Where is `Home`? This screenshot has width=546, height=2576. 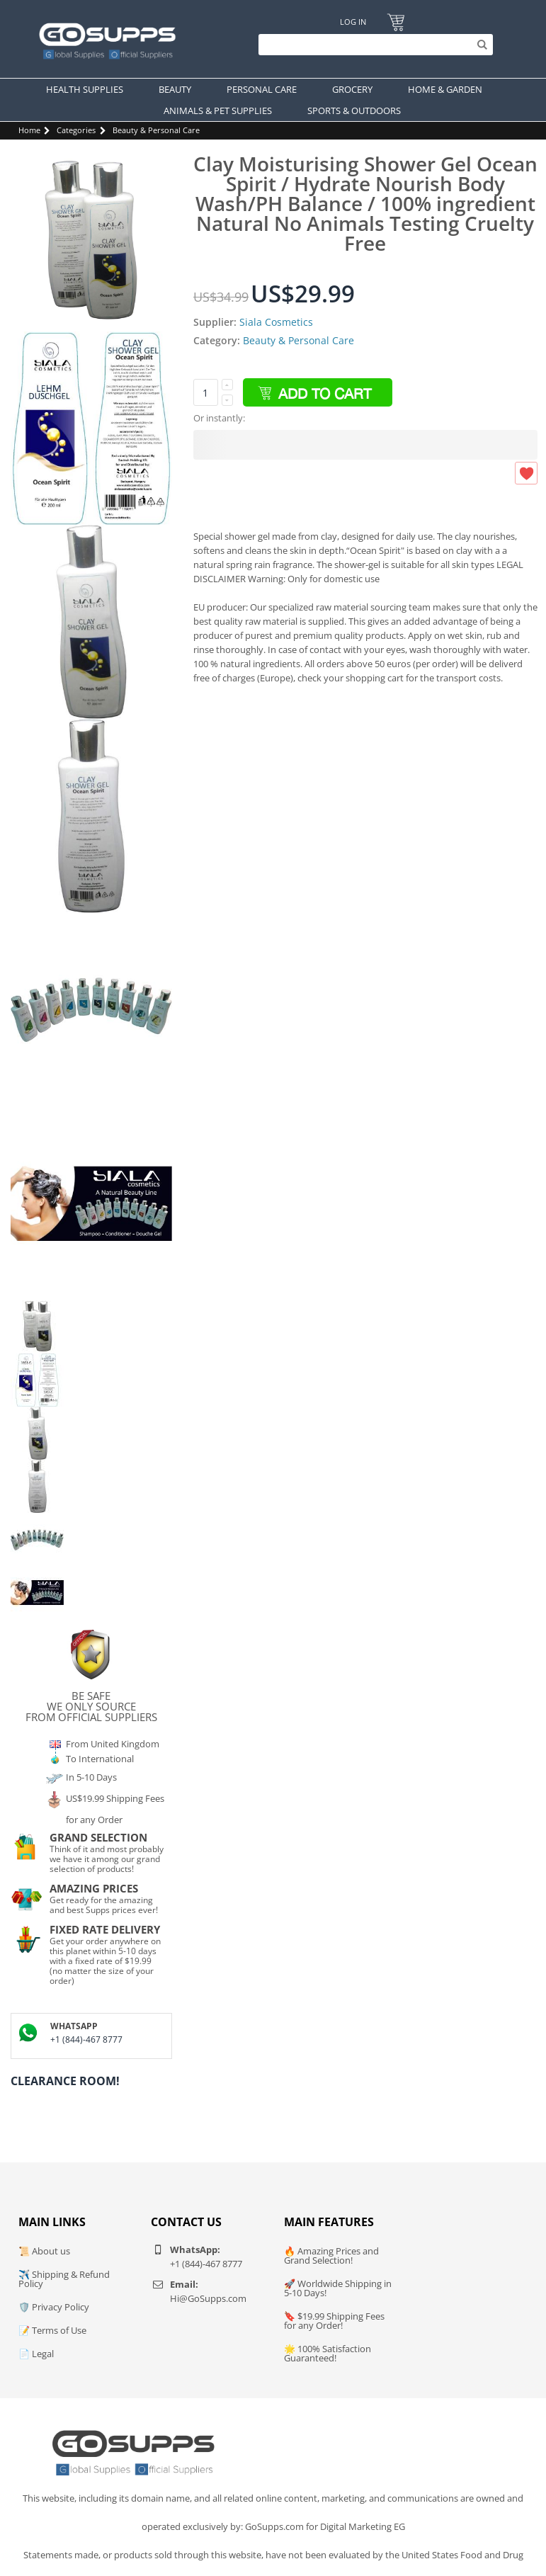
Home is located at coordinates (29, 130).